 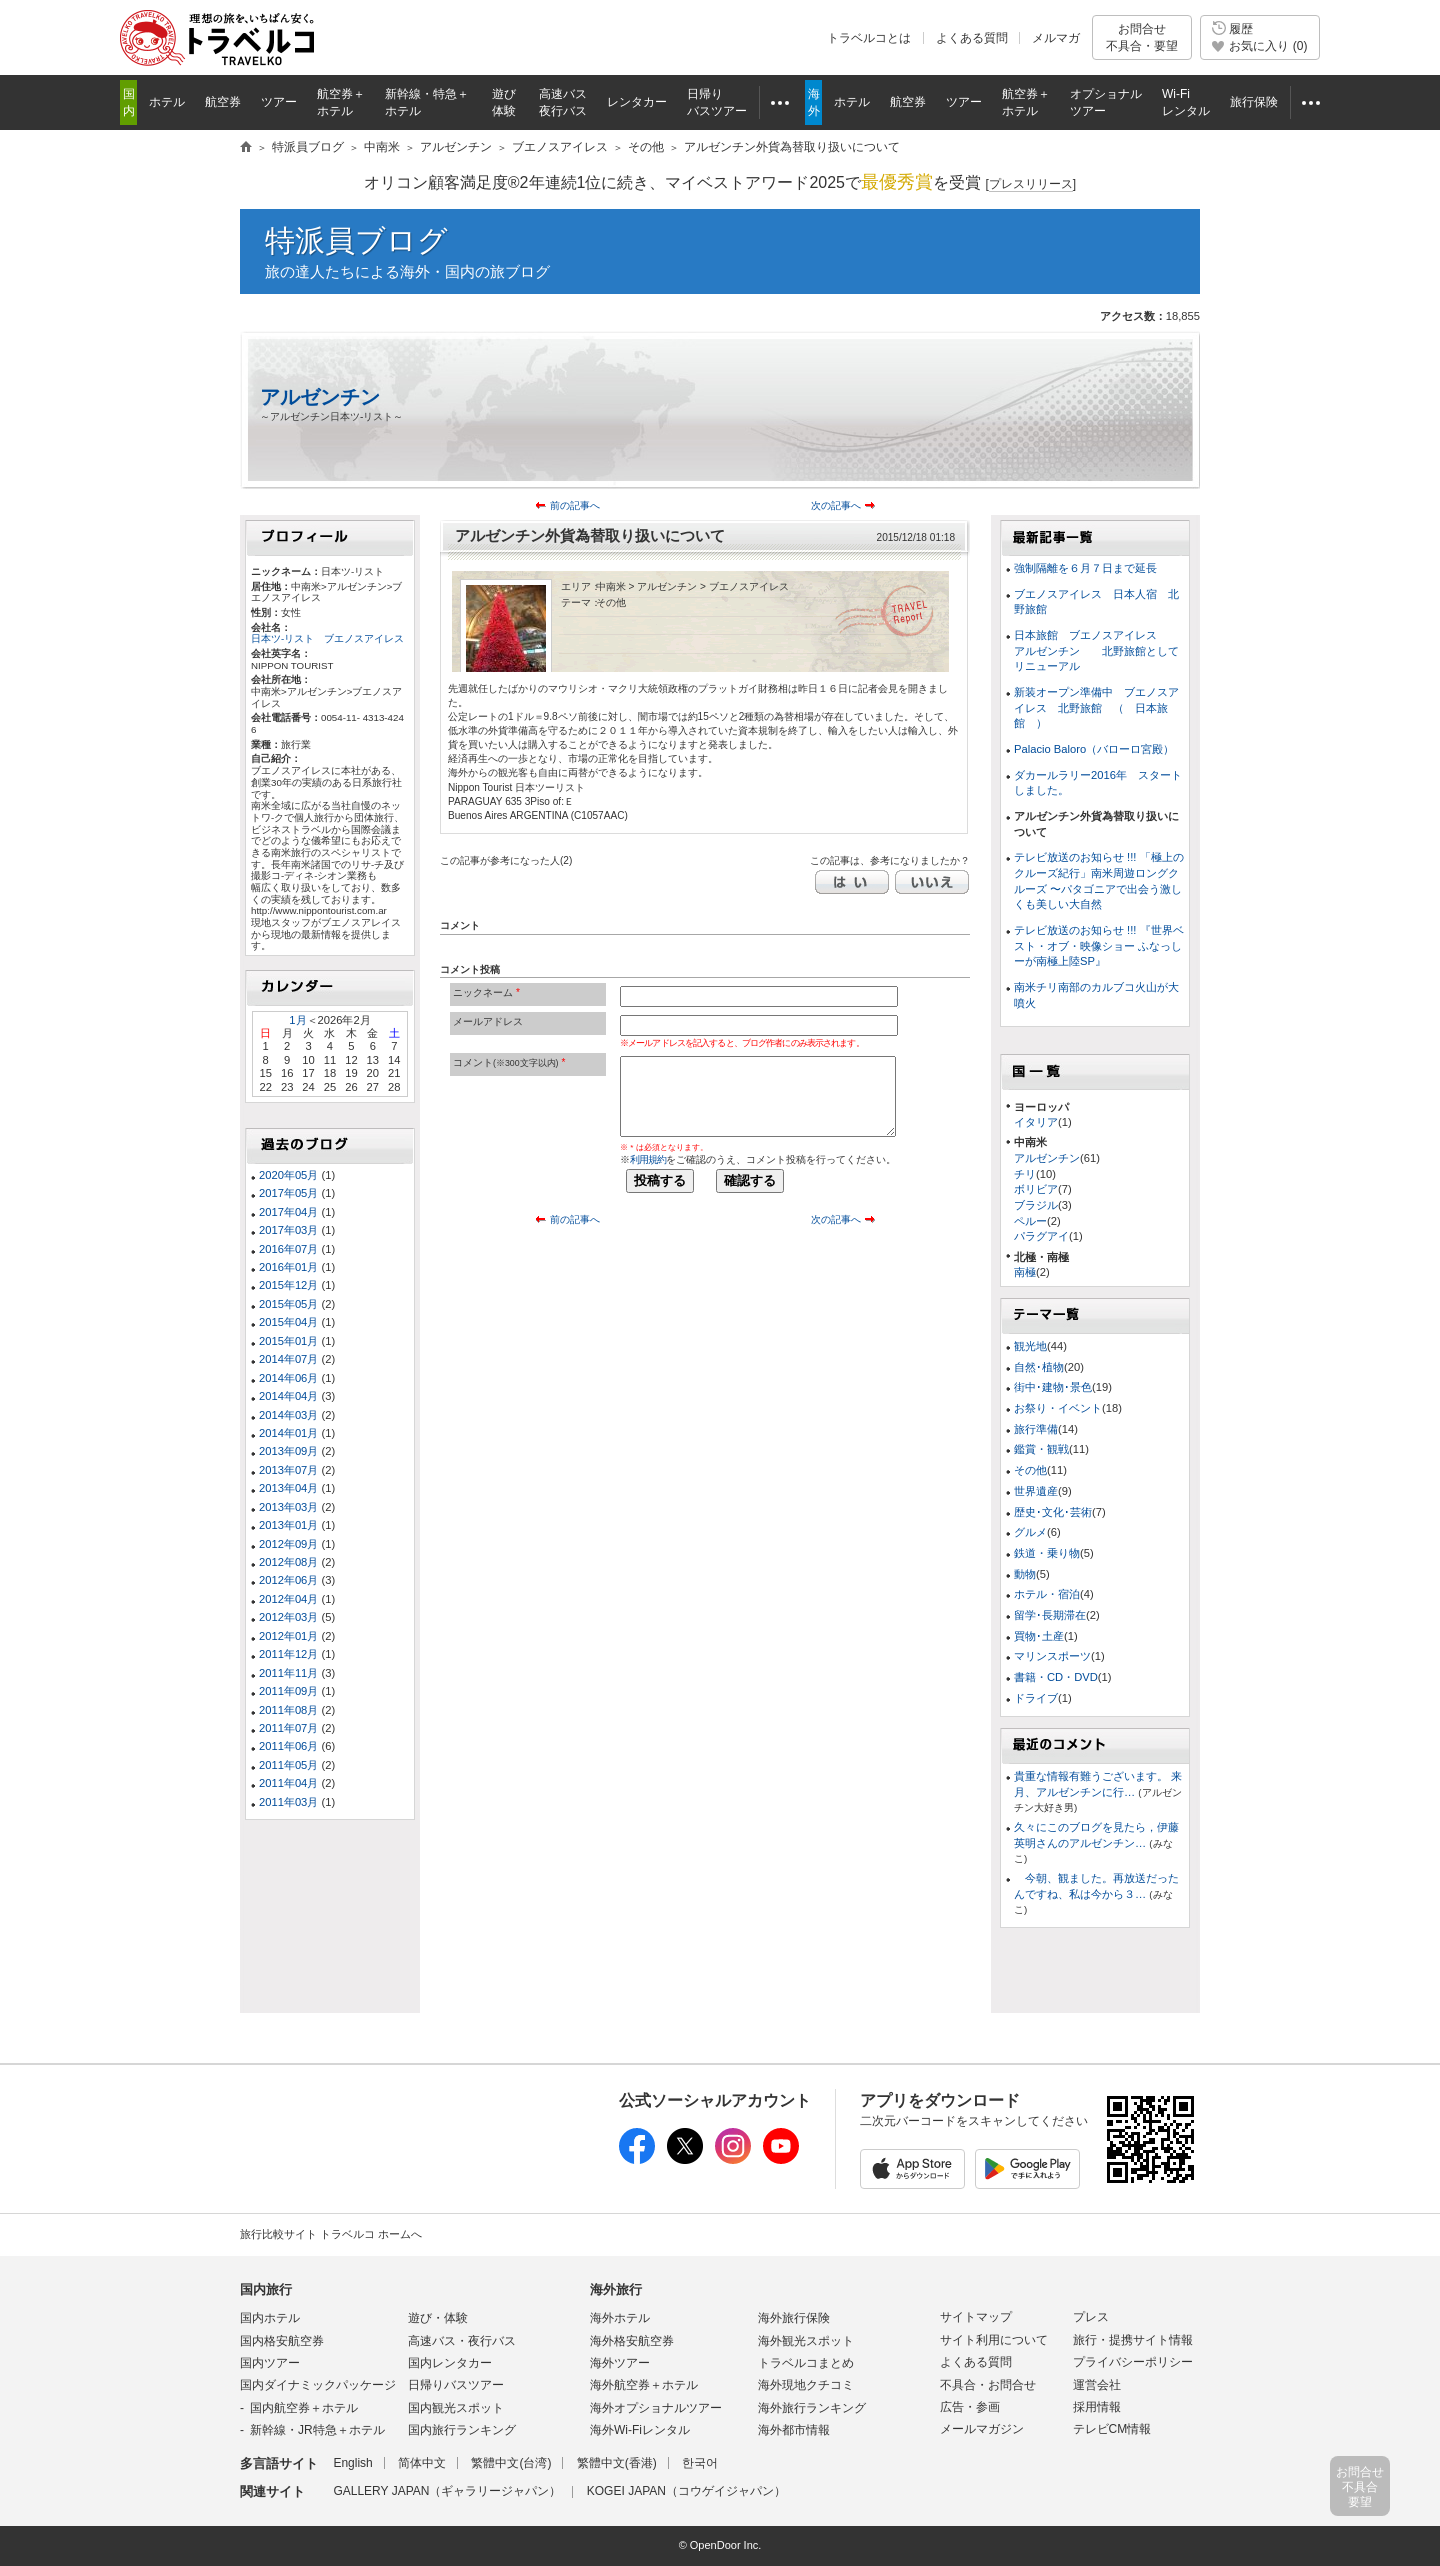 What do you see at coordinates (266, 2289) in the screenshot?
I see `国内旅行` at bounding box center [266, 2289].